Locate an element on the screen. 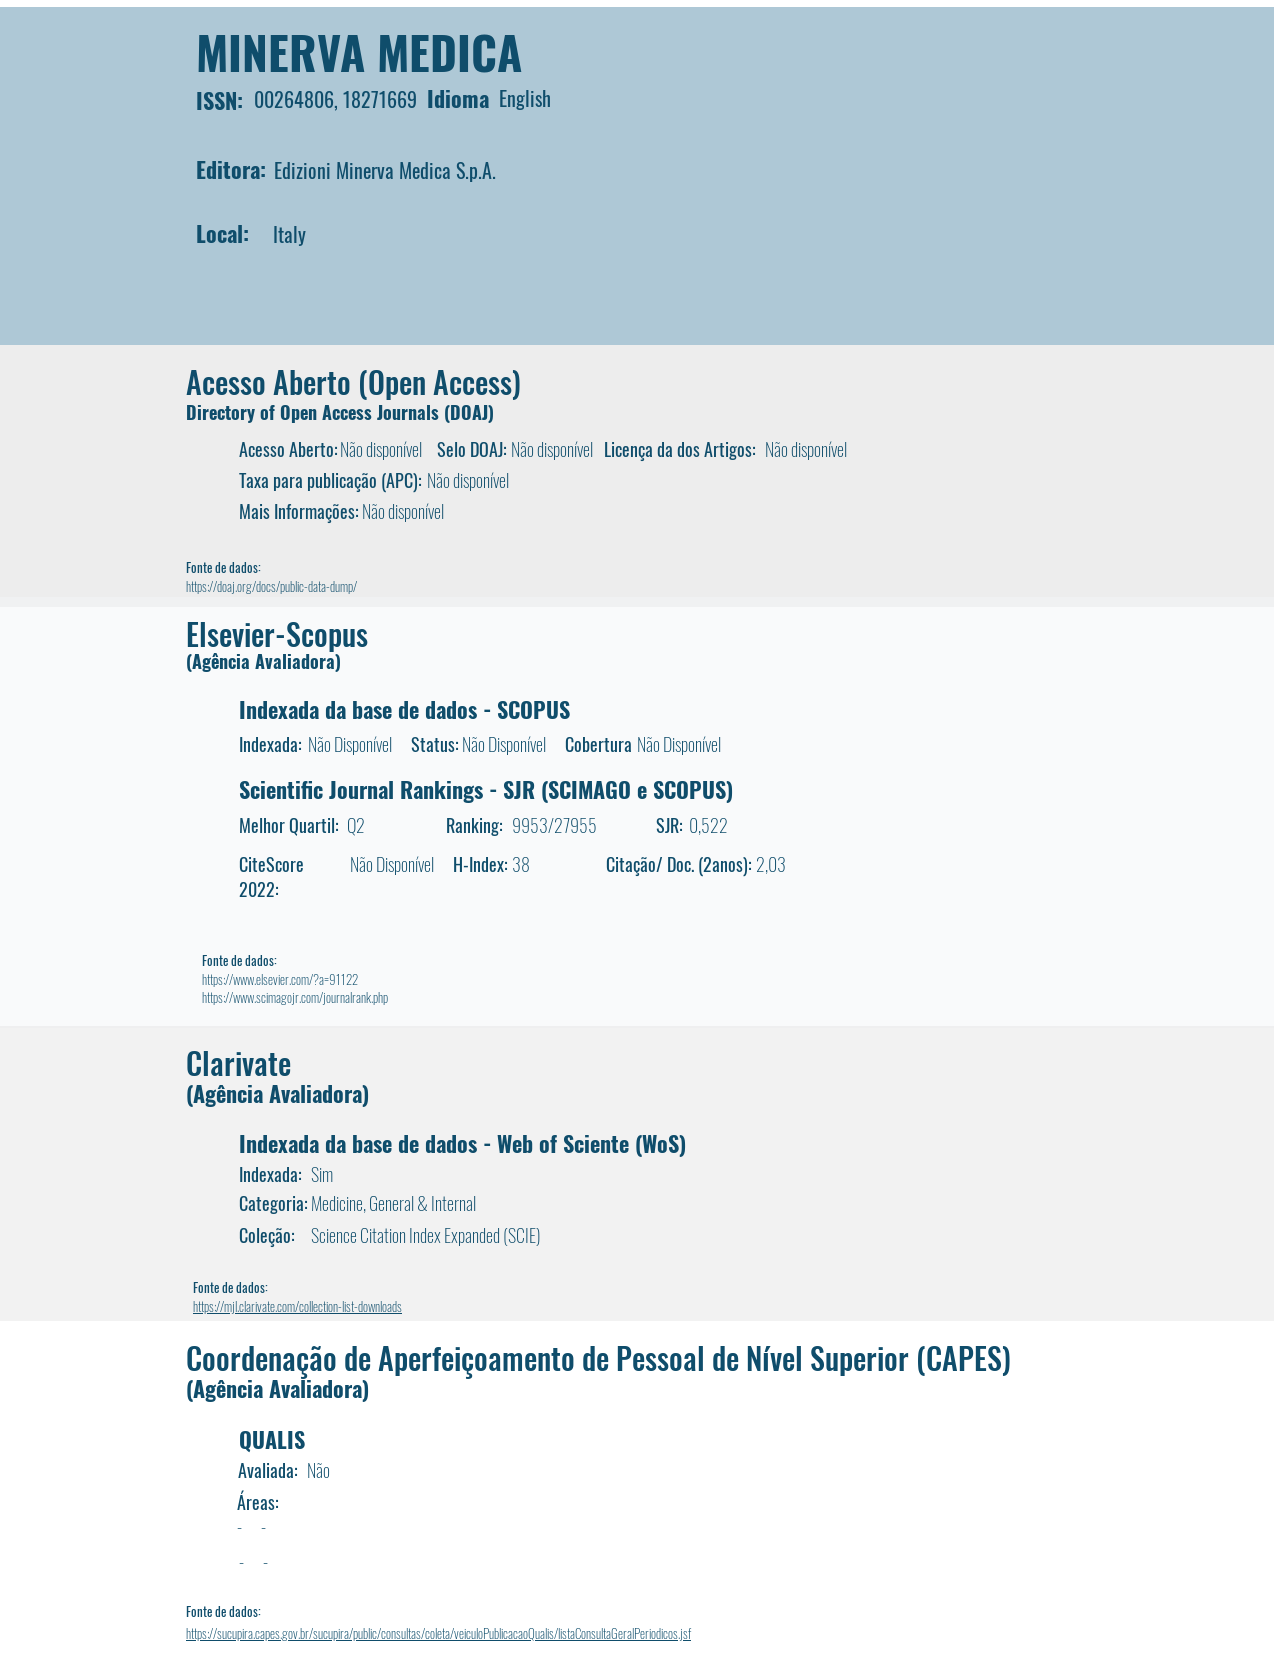 The height and width of the screenshot is (1663, 1274). Indexada da base de dados - Web of Sciente (WoS) is located at coordinates (462, 1143).